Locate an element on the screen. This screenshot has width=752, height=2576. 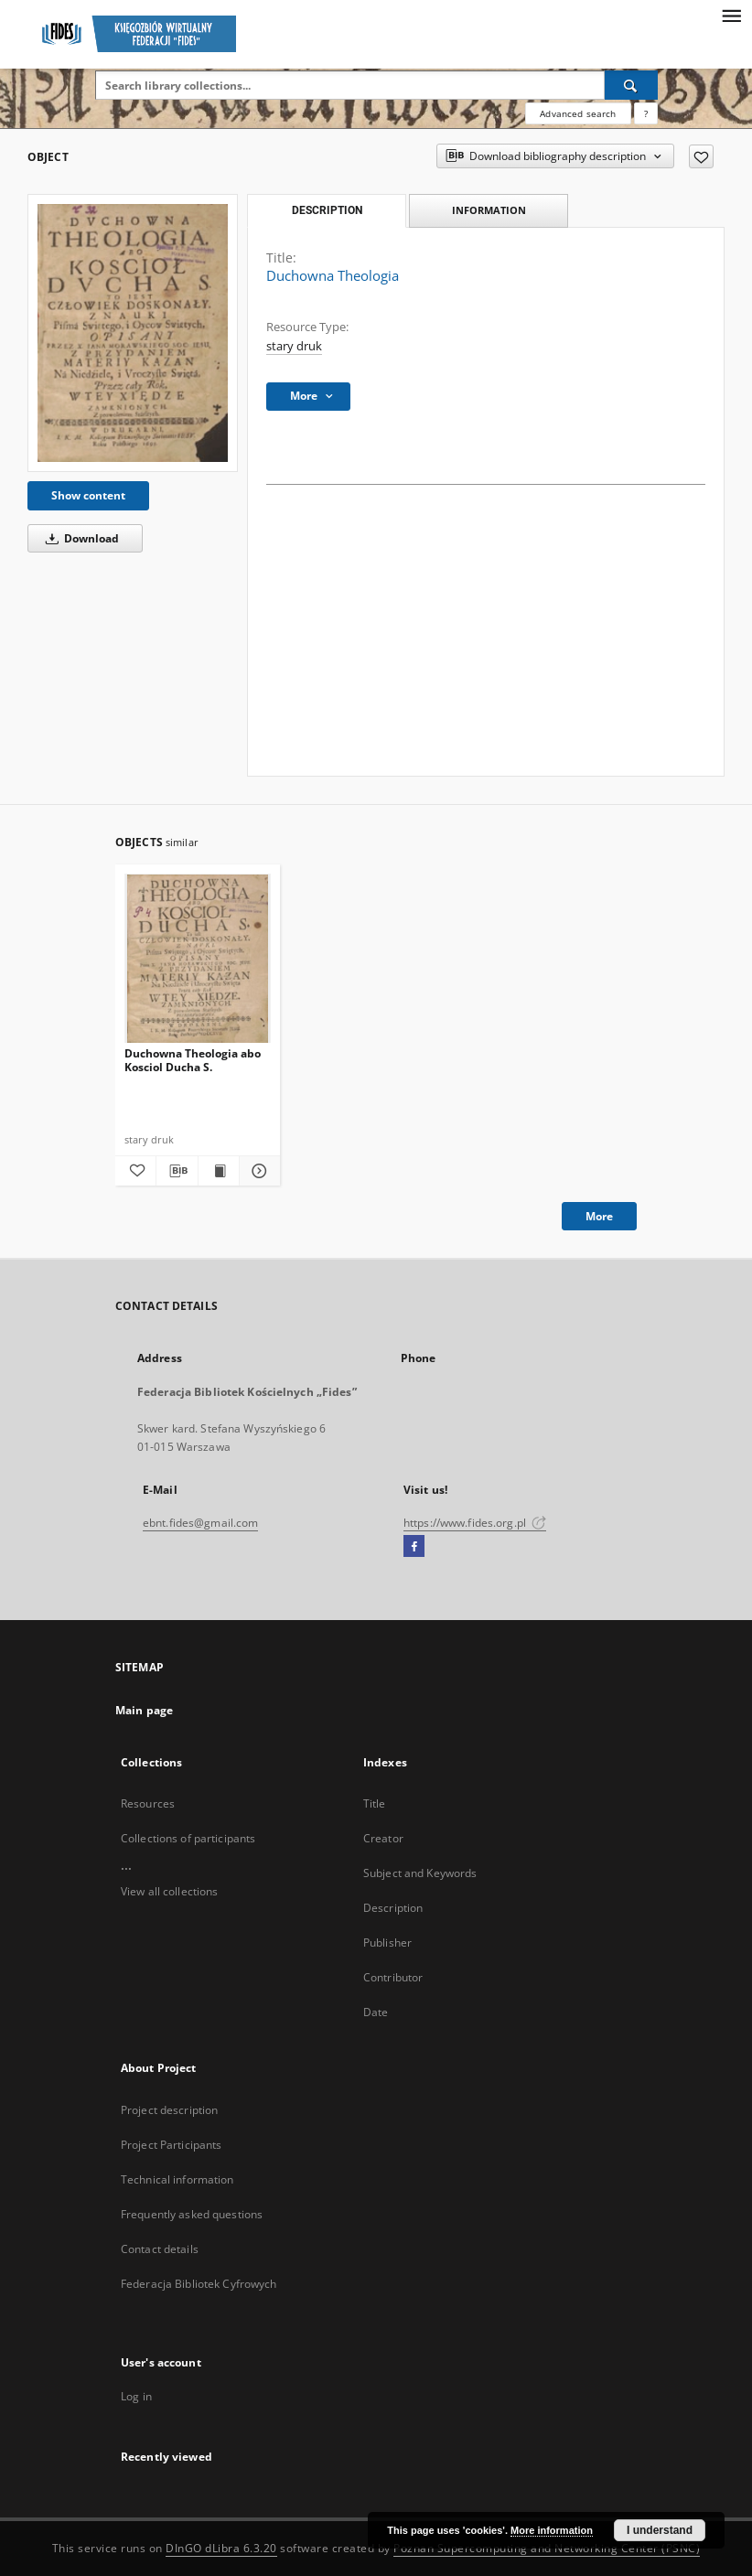
Description is located at coordinates (393, 1908).